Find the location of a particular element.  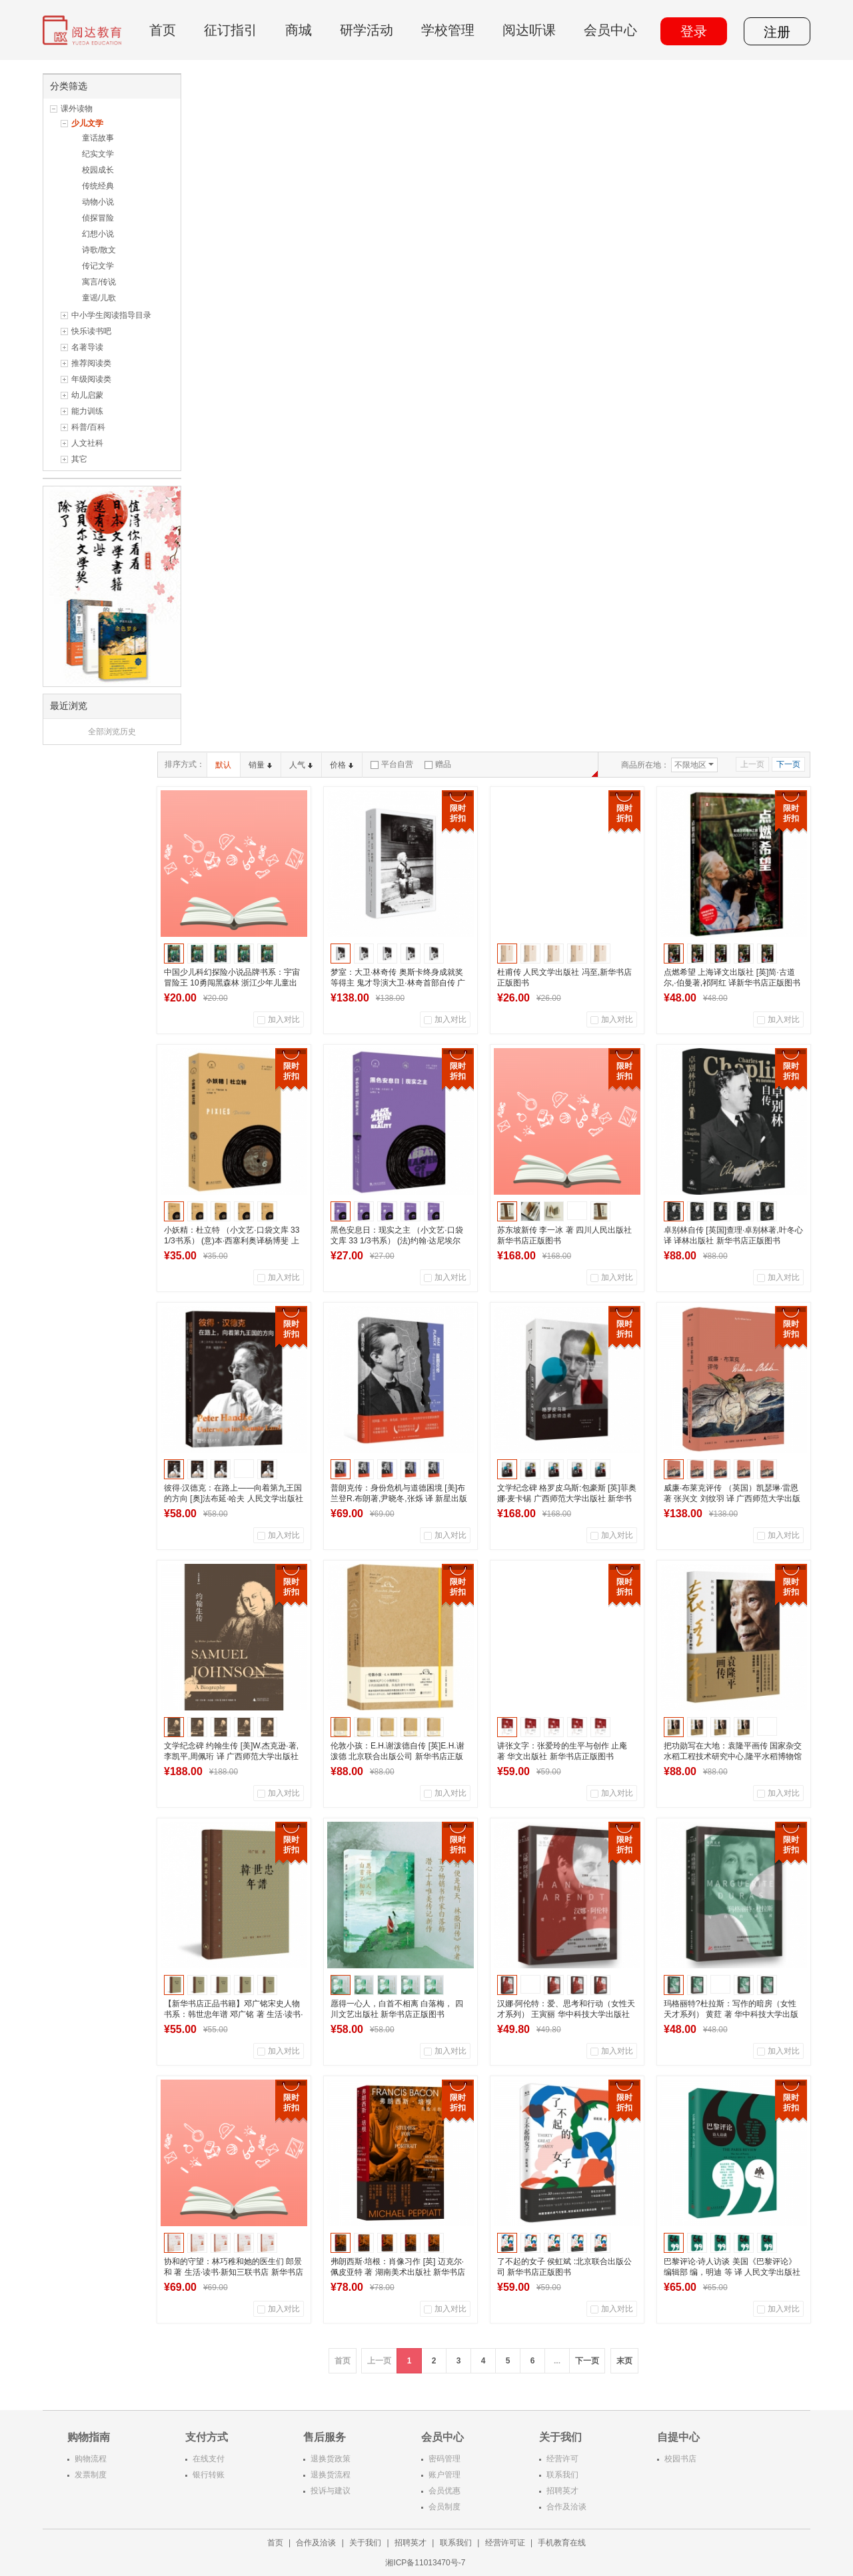

密码管理 is located at coordinates (444, 2458).